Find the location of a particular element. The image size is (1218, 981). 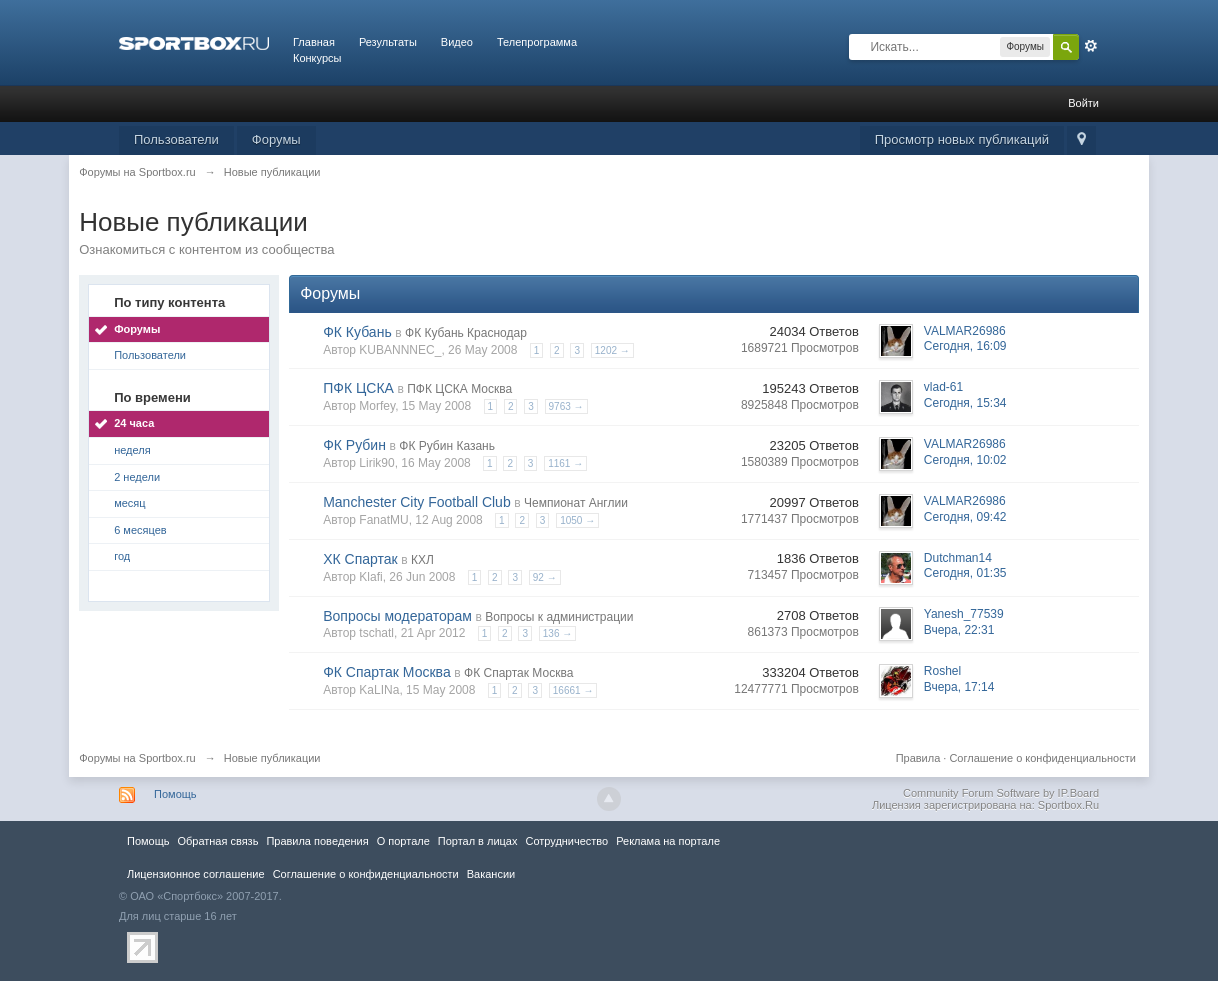

Правила повeдения is located at coordinates (317, 841).